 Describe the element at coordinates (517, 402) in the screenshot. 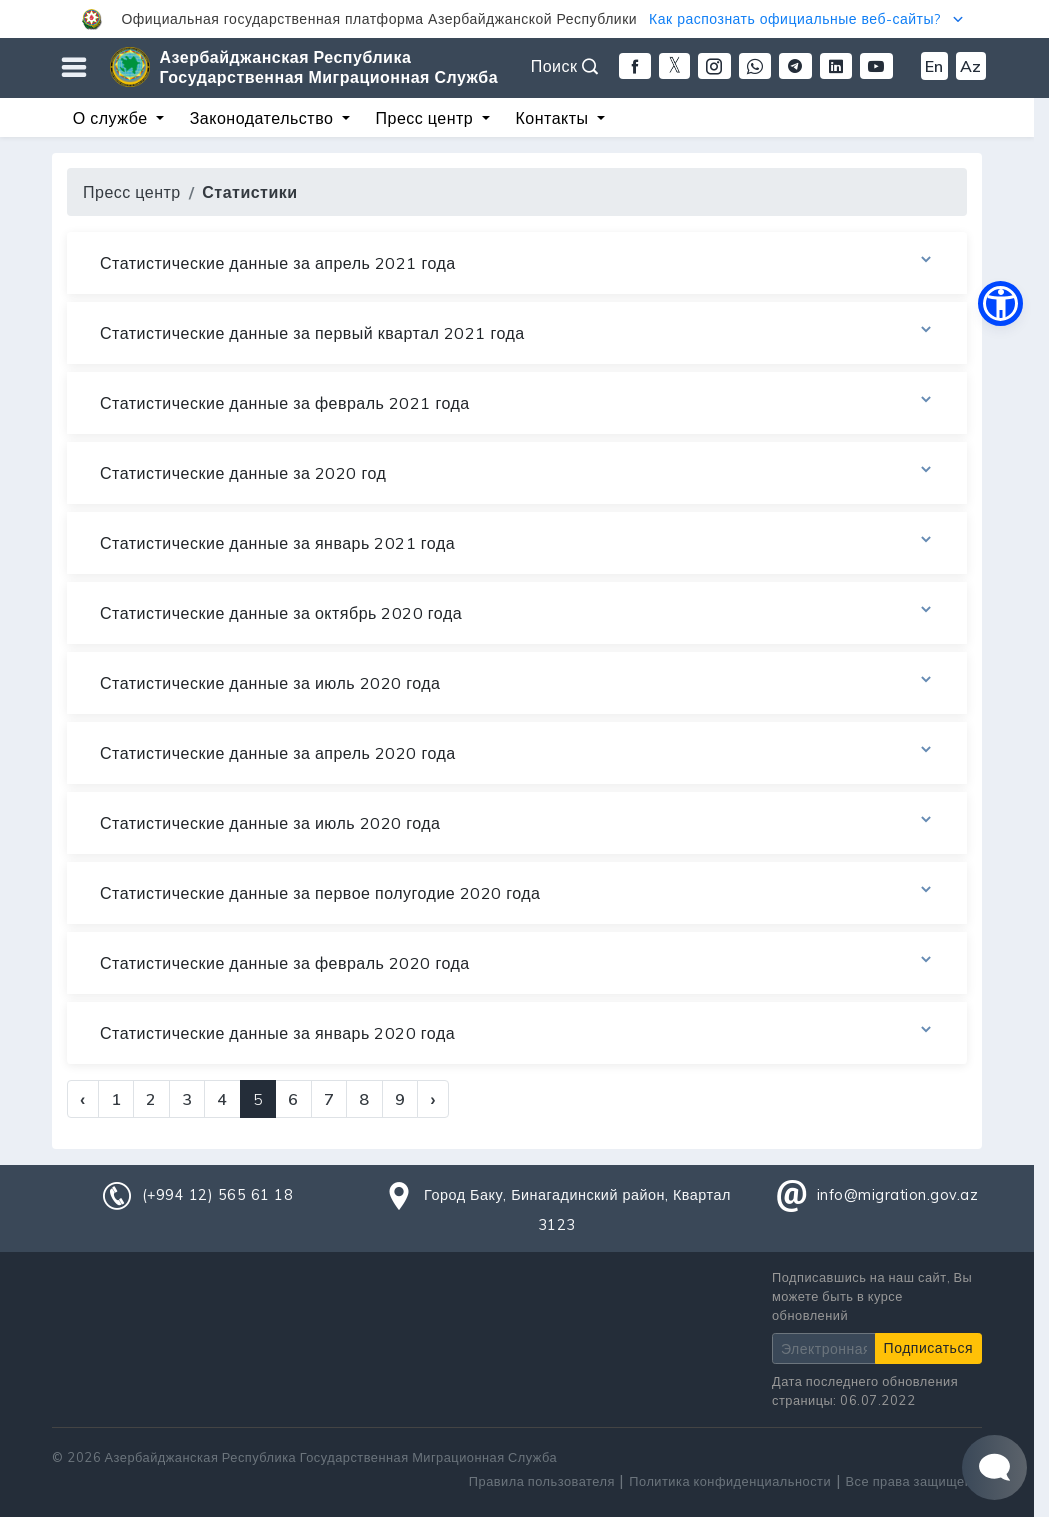

I see `Статистические данные за февраль 2021 года` at that location.